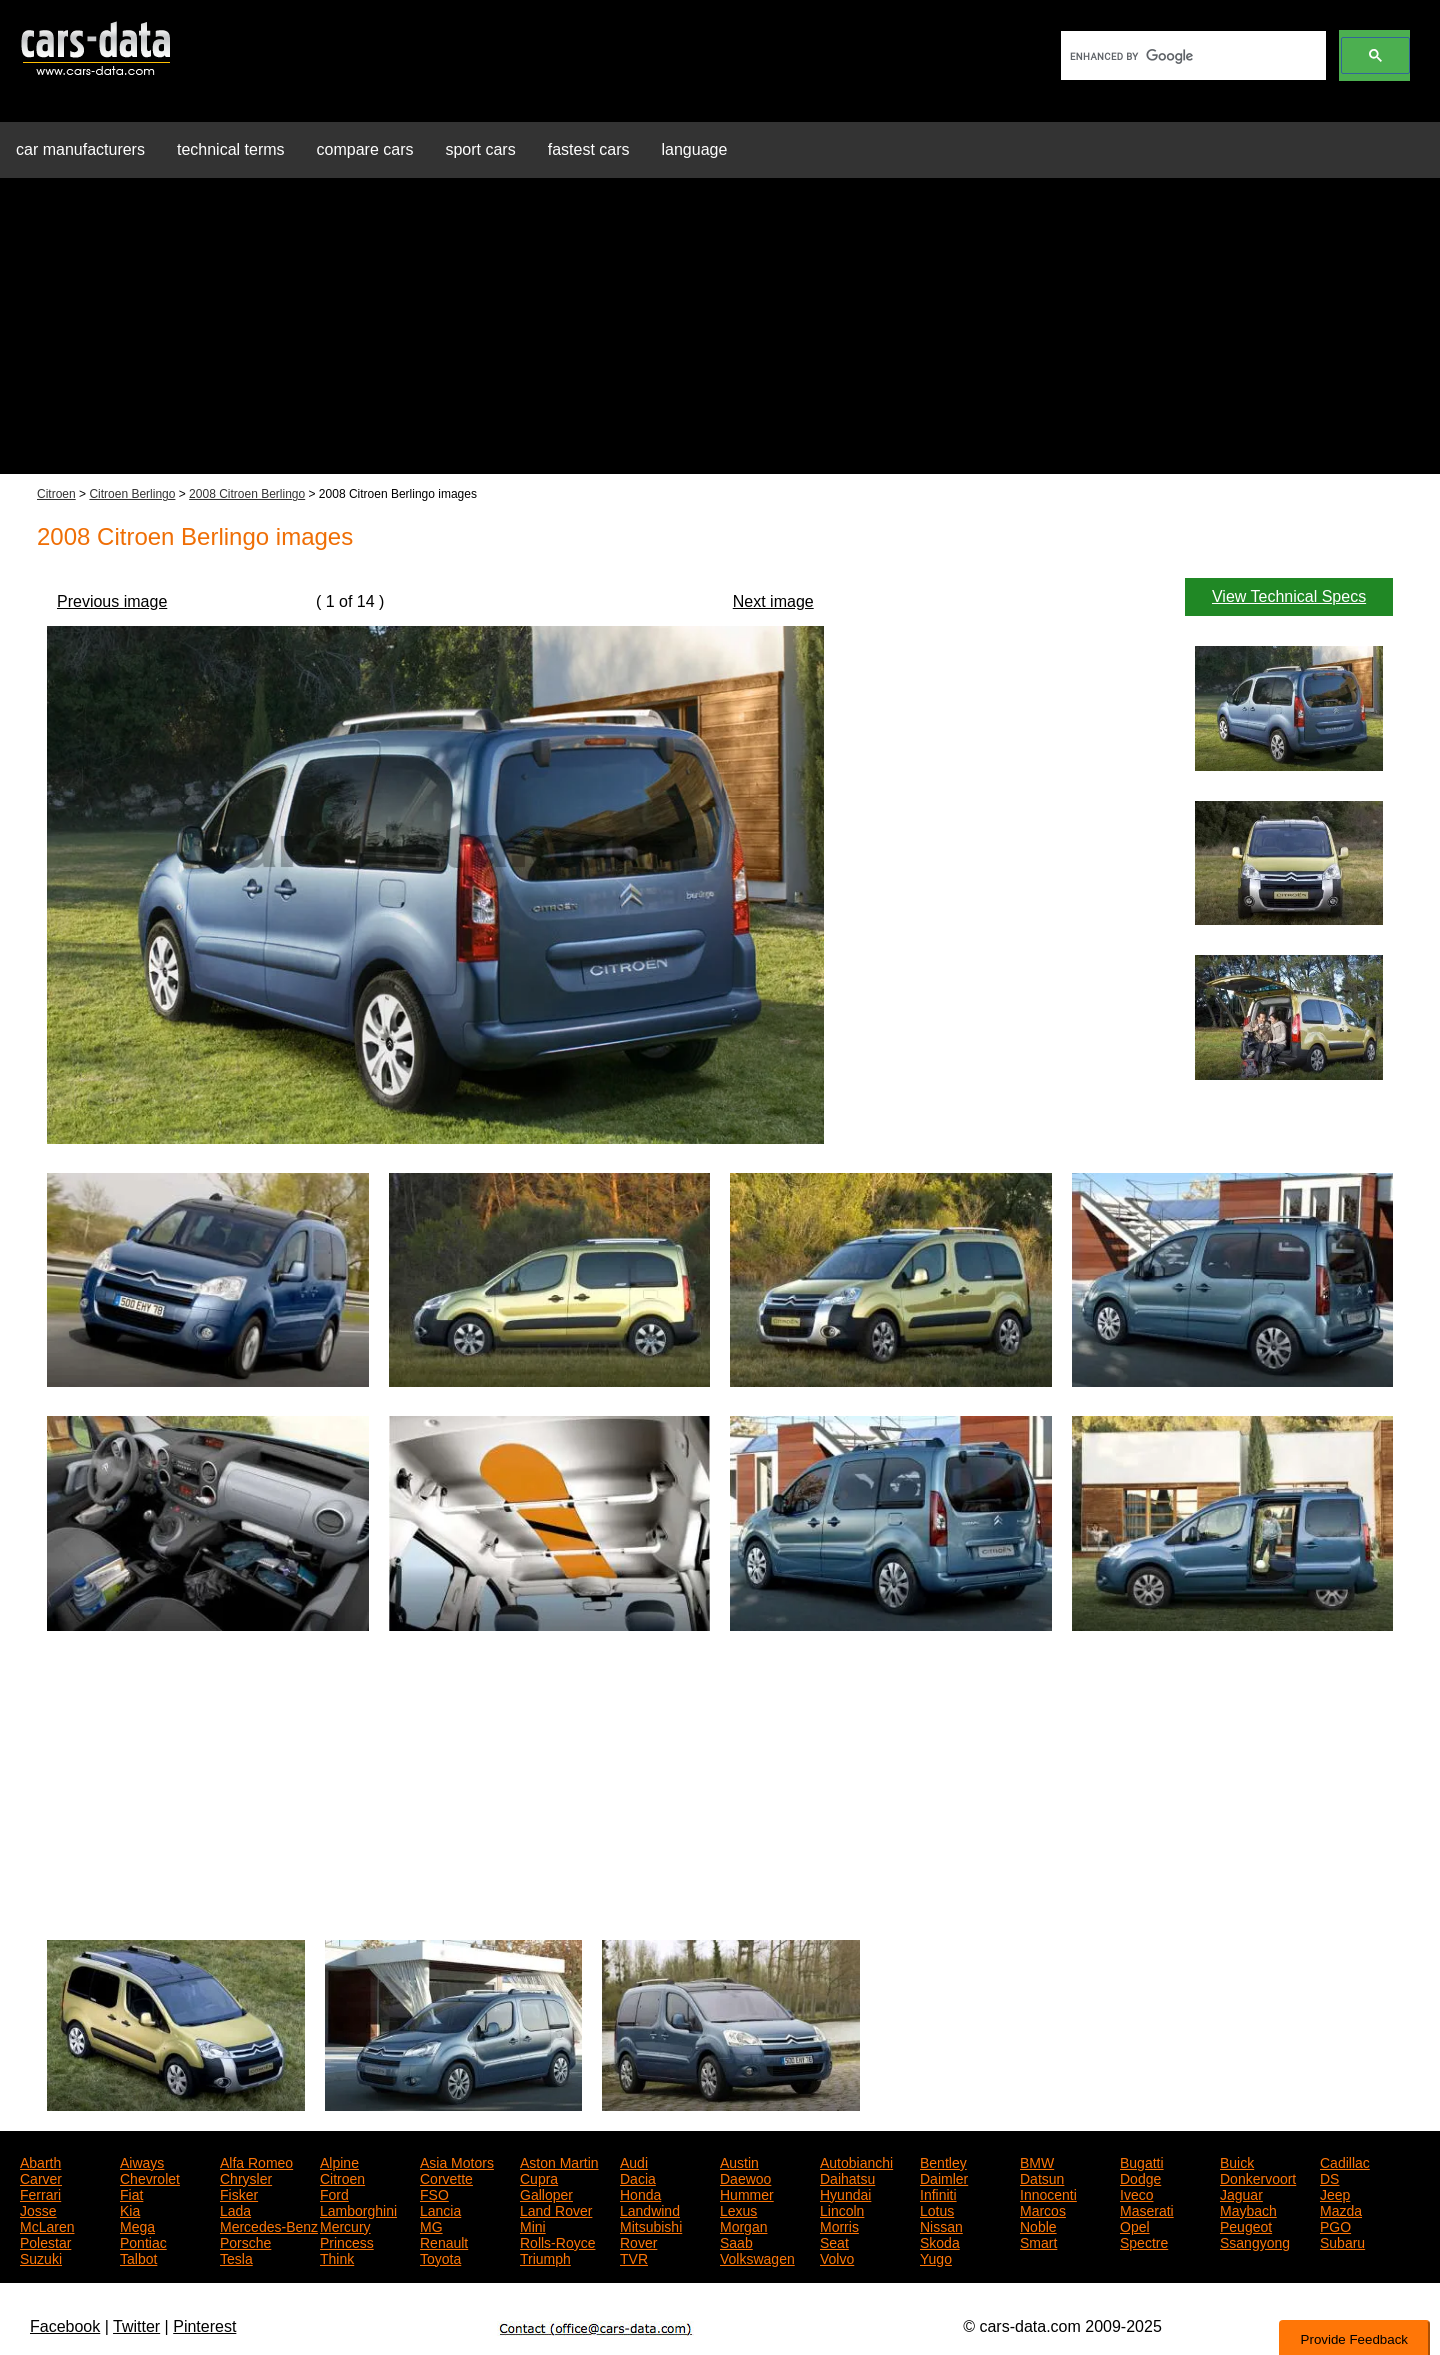  What do you see at coordinates (143, 2241) in the screenshot?
I see `Pontiac` at bounding box center [143, 2241].